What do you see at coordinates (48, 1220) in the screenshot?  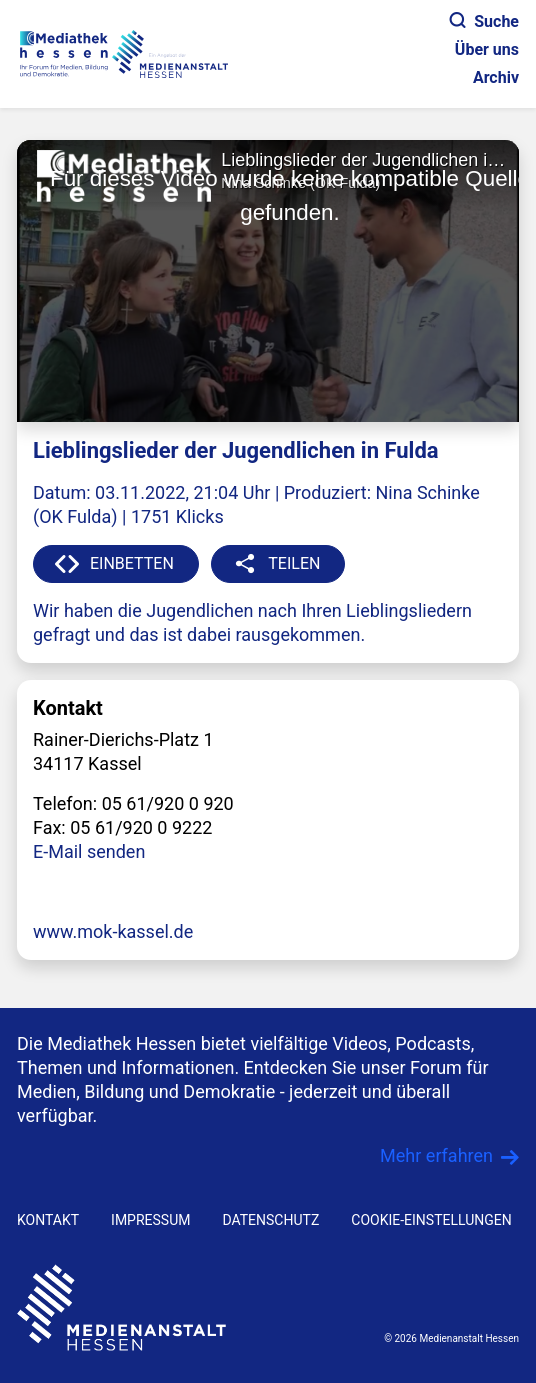 I see `KONTAKT` at bounding box center [48, 1220].